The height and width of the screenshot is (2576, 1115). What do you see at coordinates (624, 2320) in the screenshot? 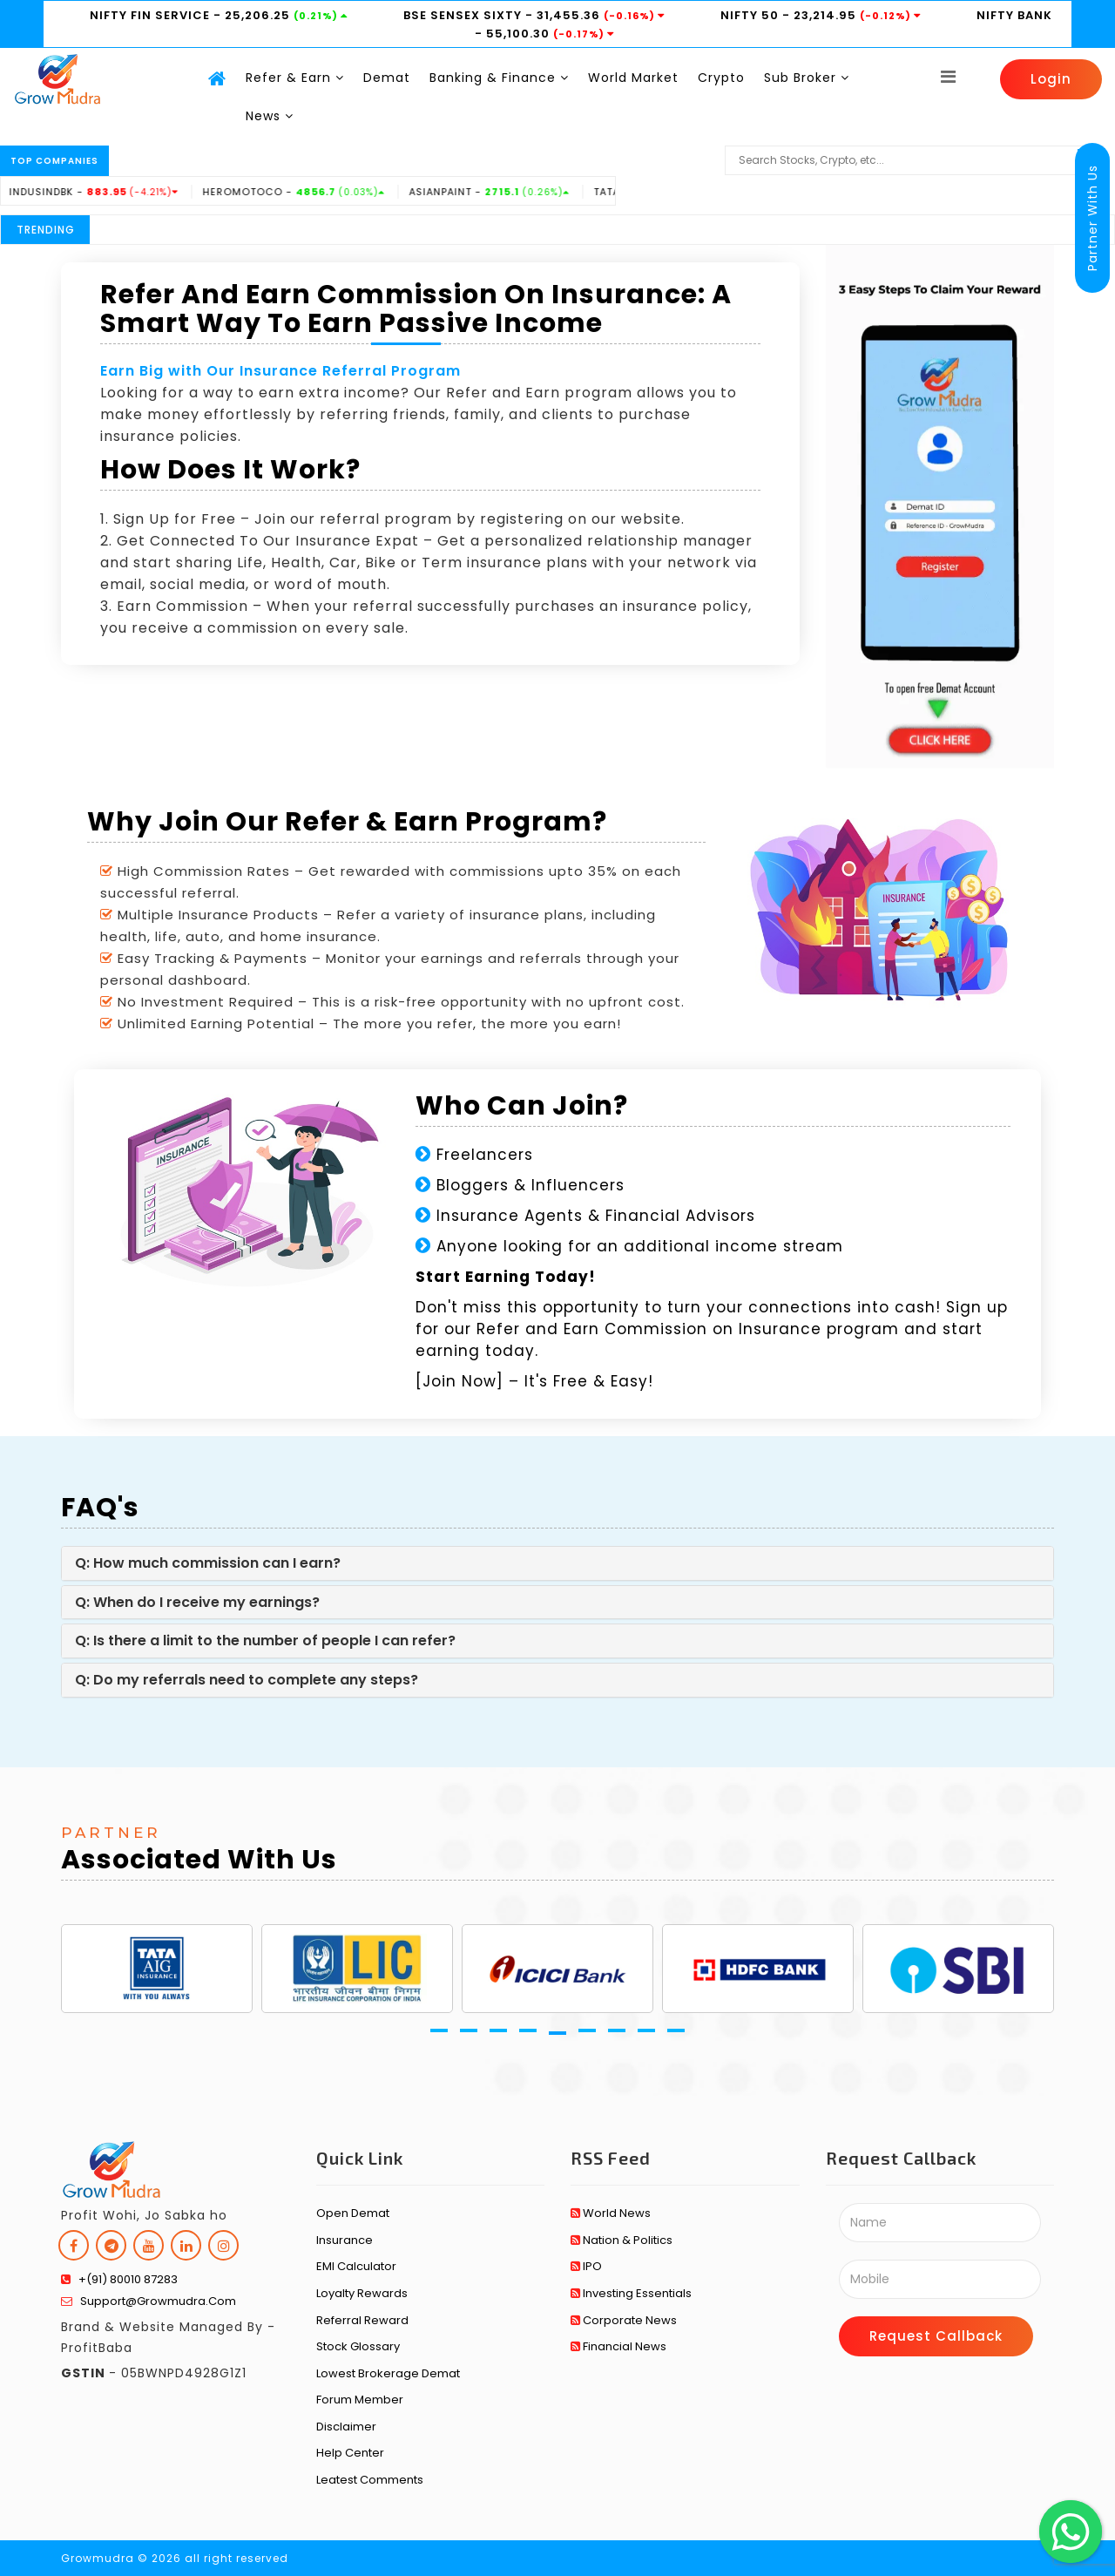
I see `Corporate News` at bounding box center [624, 2320].